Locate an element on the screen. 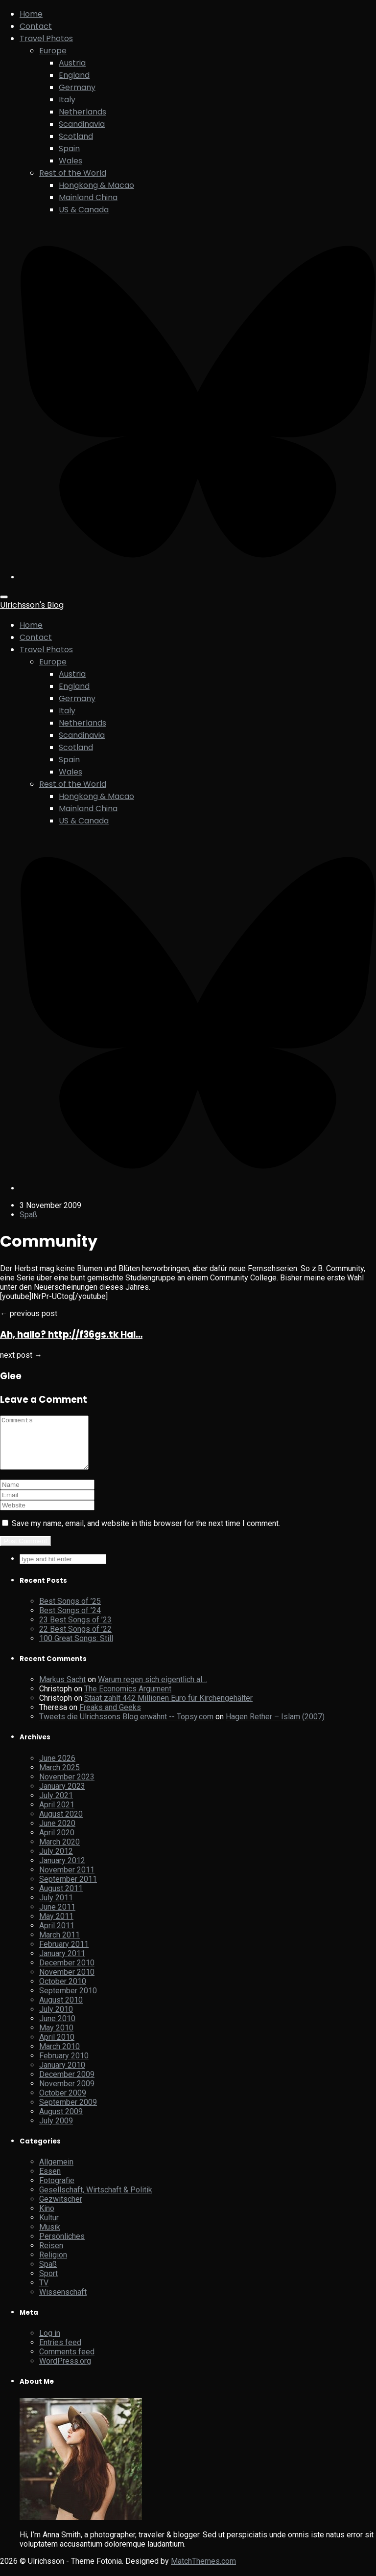 This screenshot has height=2576, width=376. Europe is located at coordinates (53, 50).